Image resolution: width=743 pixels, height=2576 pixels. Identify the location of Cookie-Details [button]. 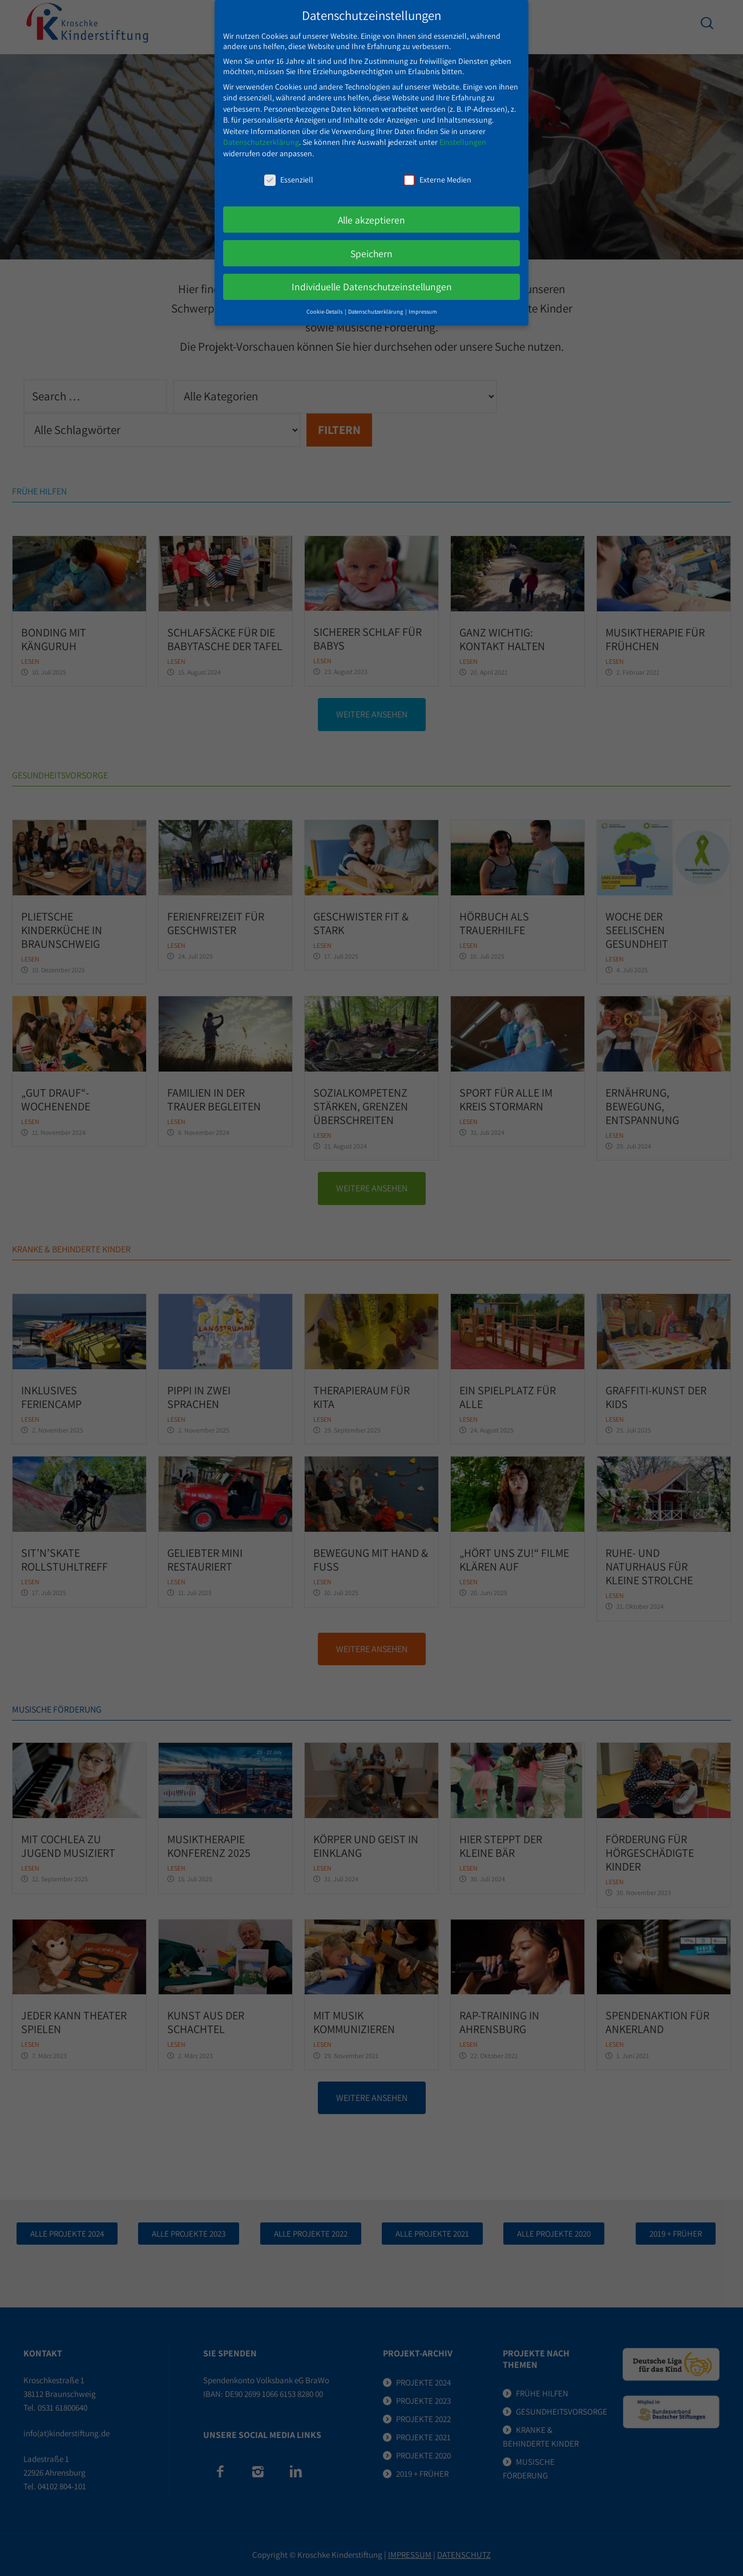
(325, 299).